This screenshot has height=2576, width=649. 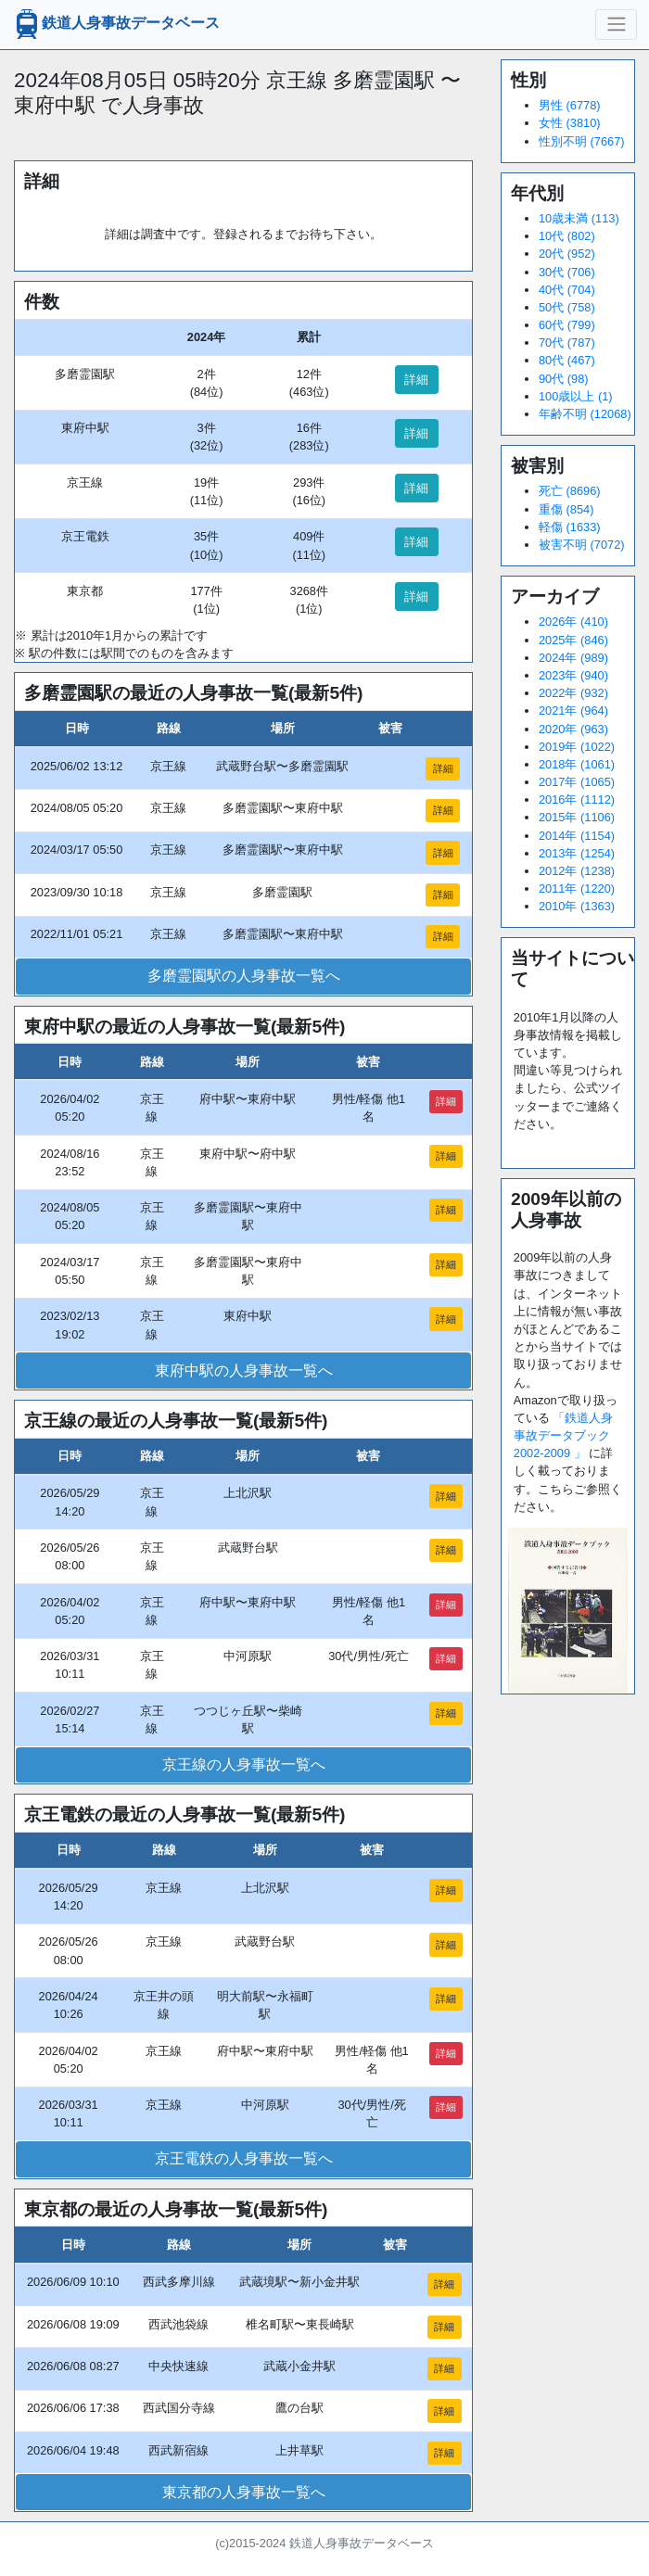 I want to click on 東京都の人身事故一覧へ, so click(x=243, y=2492).